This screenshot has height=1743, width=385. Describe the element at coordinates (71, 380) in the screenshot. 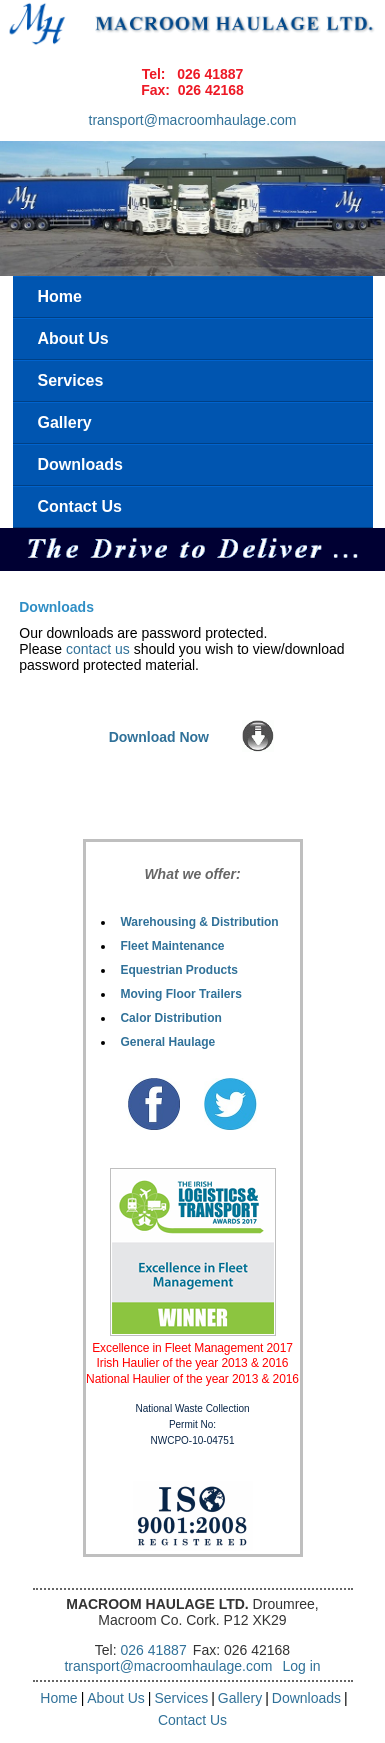

I see `Services` at that location.